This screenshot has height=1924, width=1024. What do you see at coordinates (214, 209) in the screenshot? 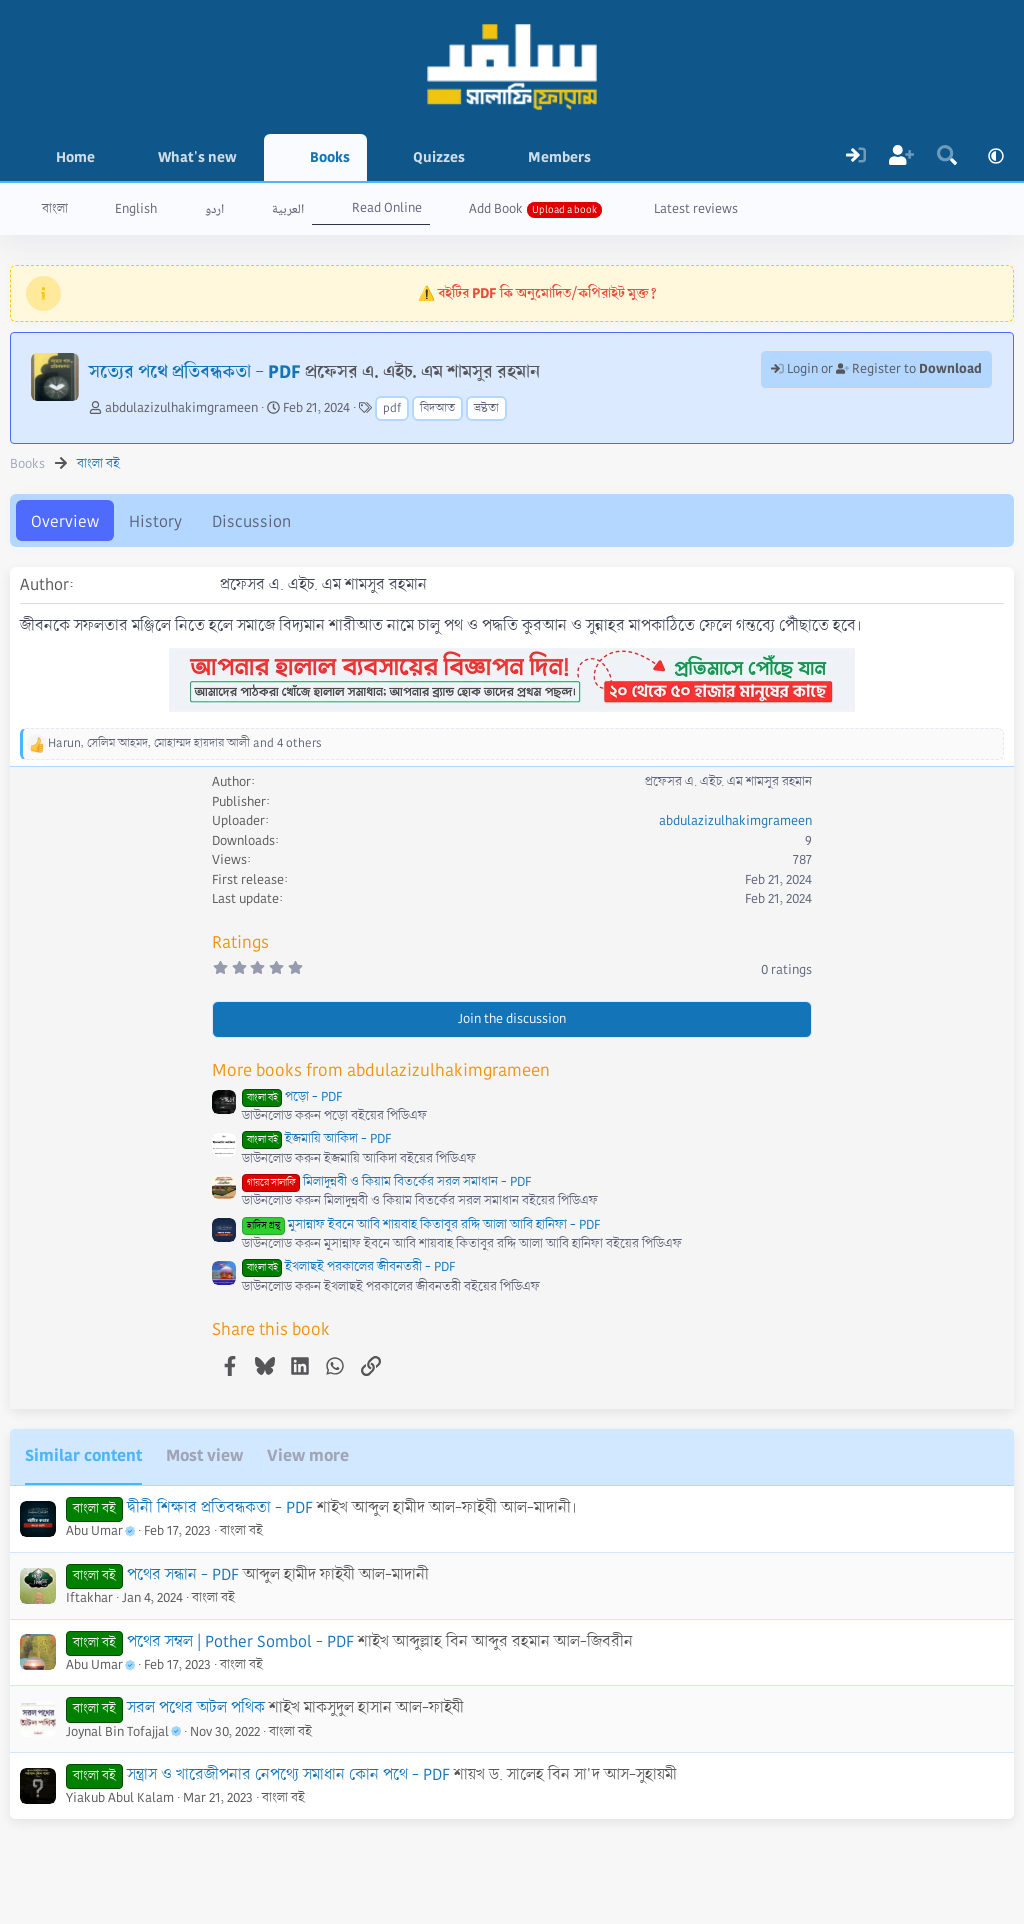
I see `اردو` at bounding box center [214, 209].